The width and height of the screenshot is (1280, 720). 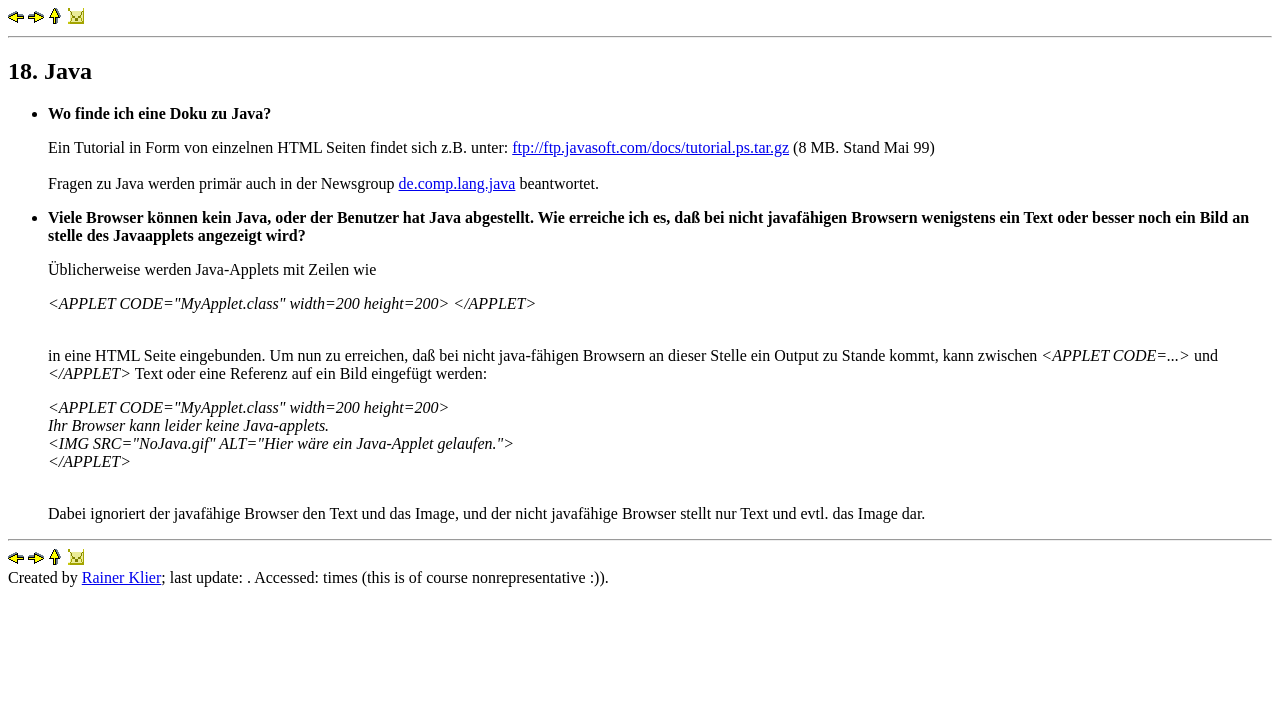 What do you see at coordinates (457, 183) in the screenshot?
I see `de.comp.lang.java` at bounding box center [457, 183].